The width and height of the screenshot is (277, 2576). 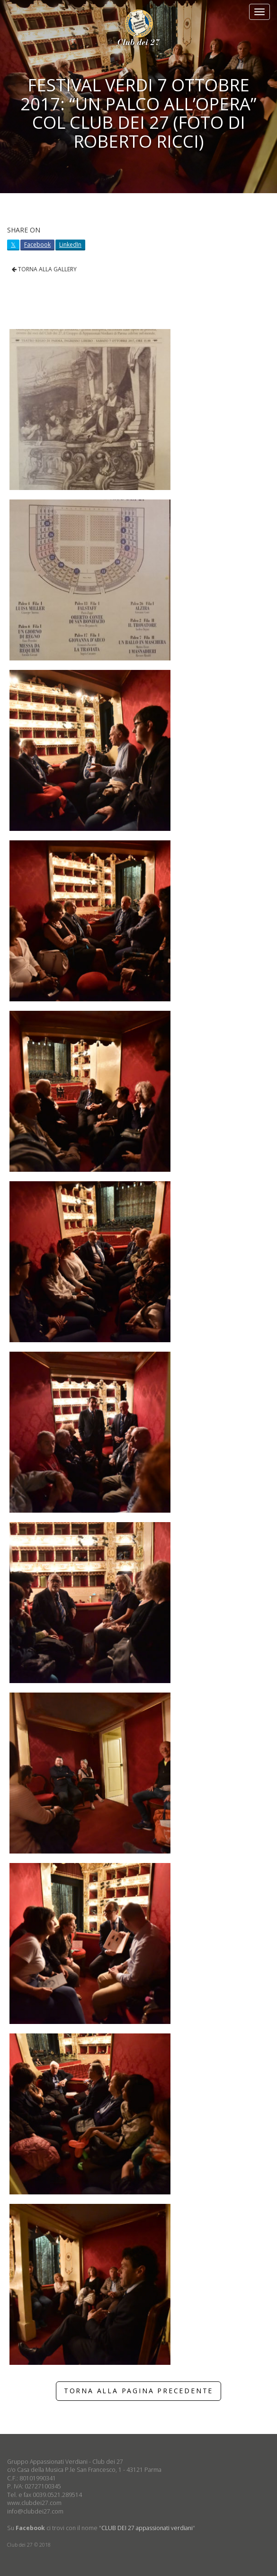 What do you see at coordinates (37, 245) in the screenshot?
I see `Facebook` at bounding box center [37, 245].